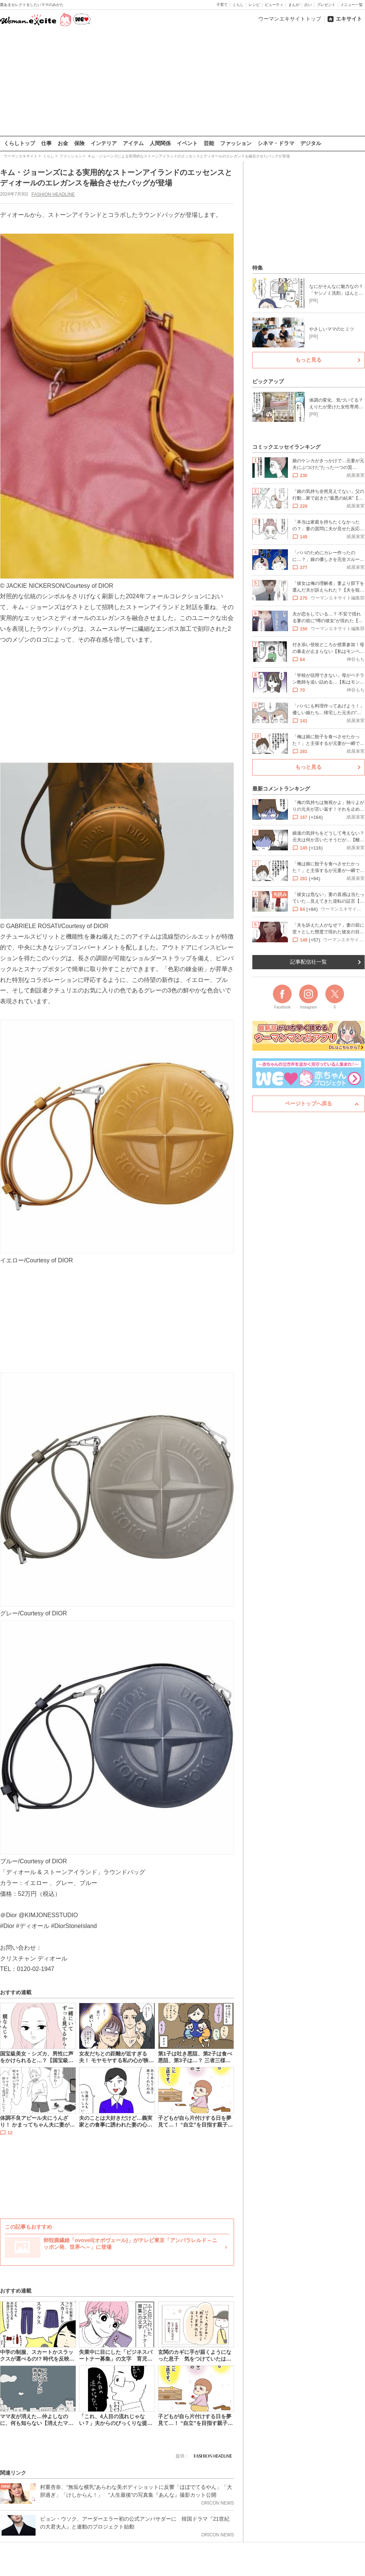 This screenshot has width=365, height=2576. Describe the element at coordinates (63, 143) in the screenshot. I see `お金` at that location.